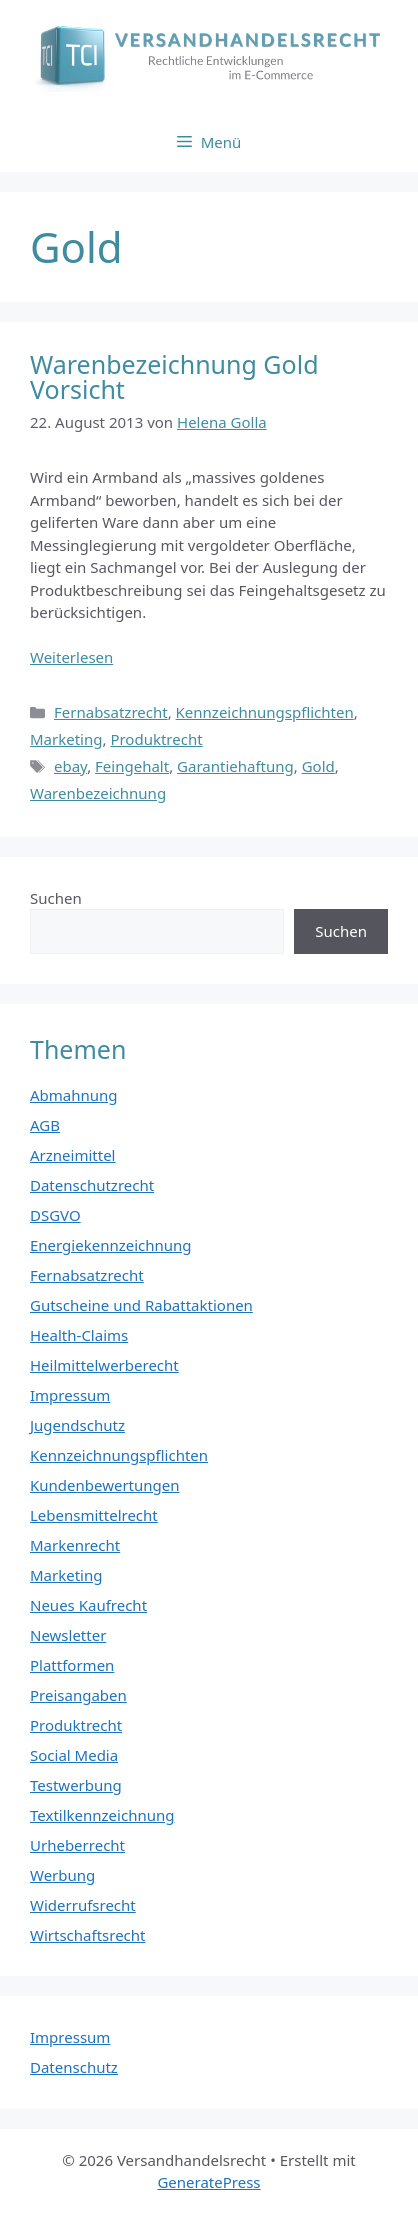 This screenshot has height=2214, width=418. Describe the element at coordinates (92, 1185) in the screenshot. I see `Datenschutzrecht` at that location.